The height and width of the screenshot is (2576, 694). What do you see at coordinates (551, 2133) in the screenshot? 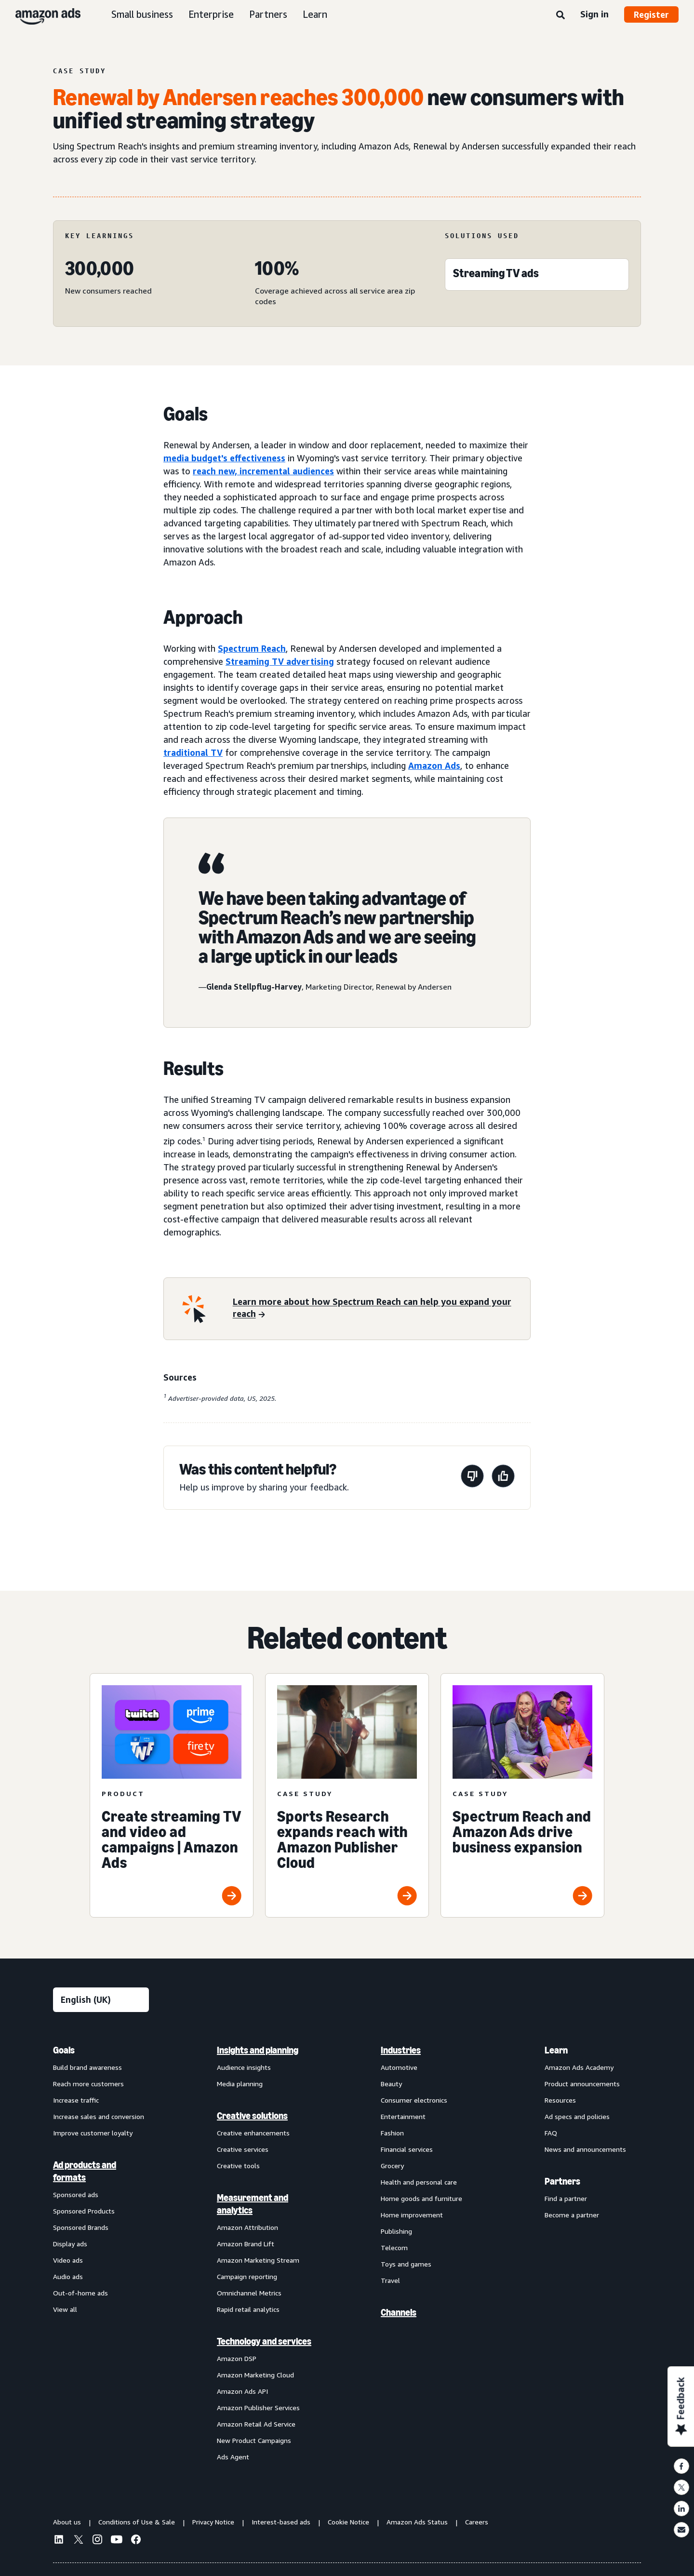
I see `FAQ` at bounding box center [551, 2133].